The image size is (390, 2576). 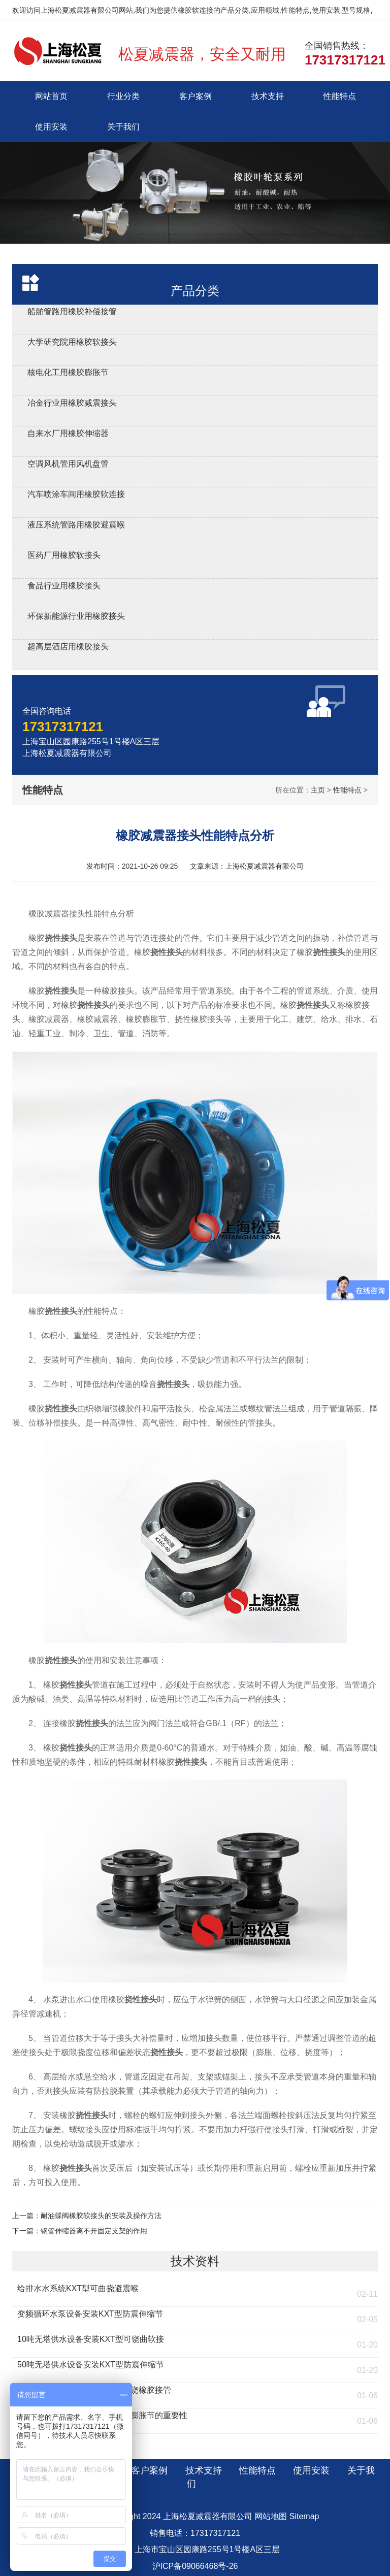 What do you see at coordinates (304, 2516) in the screenshot?
I see `Sitemap` at bounding box center [304, 2516].